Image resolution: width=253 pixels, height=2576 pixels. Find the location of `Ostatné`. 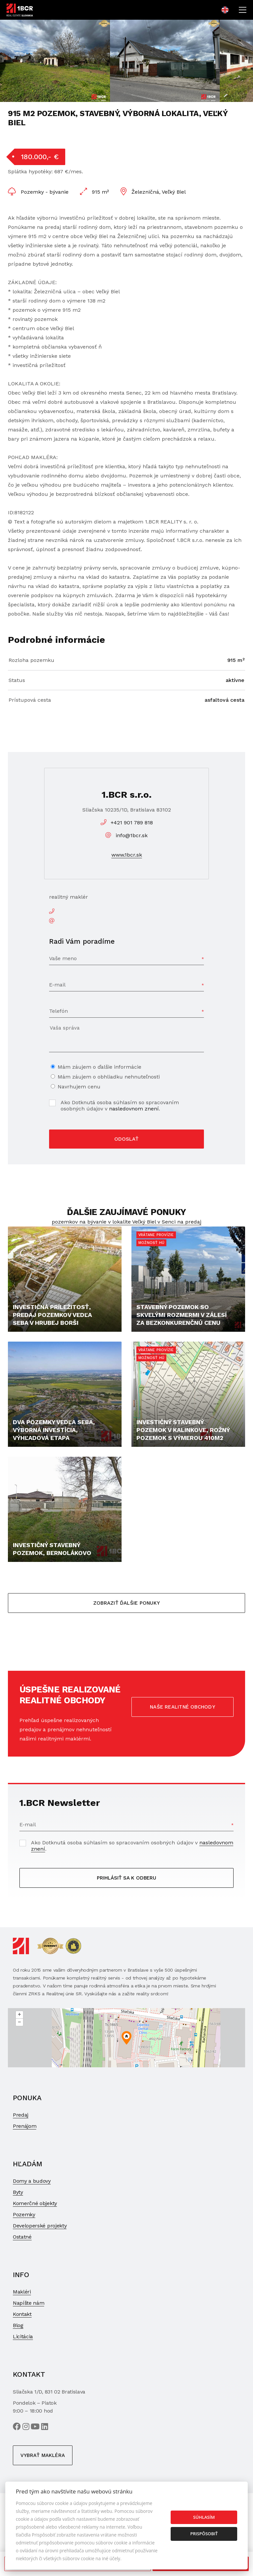

Ostatné is located at coordinates (22, 2237).